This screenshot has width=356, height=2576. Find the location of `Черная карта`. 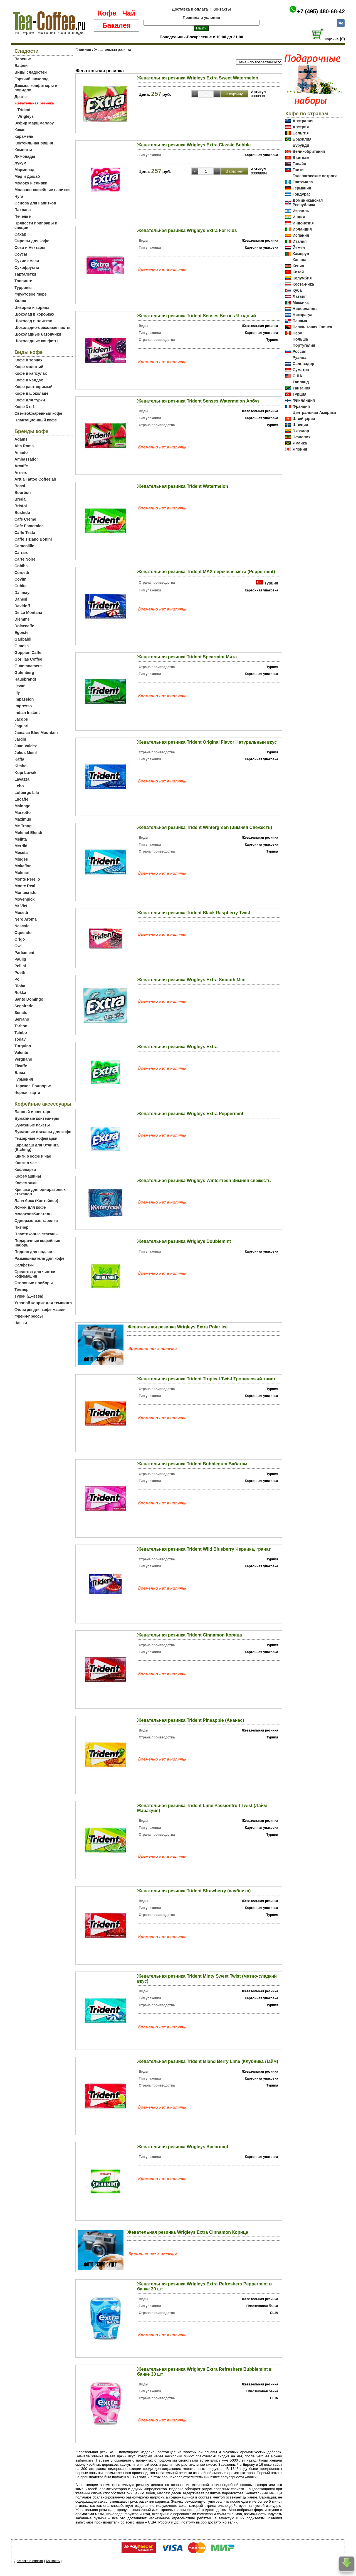

Черная карта is located at coordinates (27, 1092).